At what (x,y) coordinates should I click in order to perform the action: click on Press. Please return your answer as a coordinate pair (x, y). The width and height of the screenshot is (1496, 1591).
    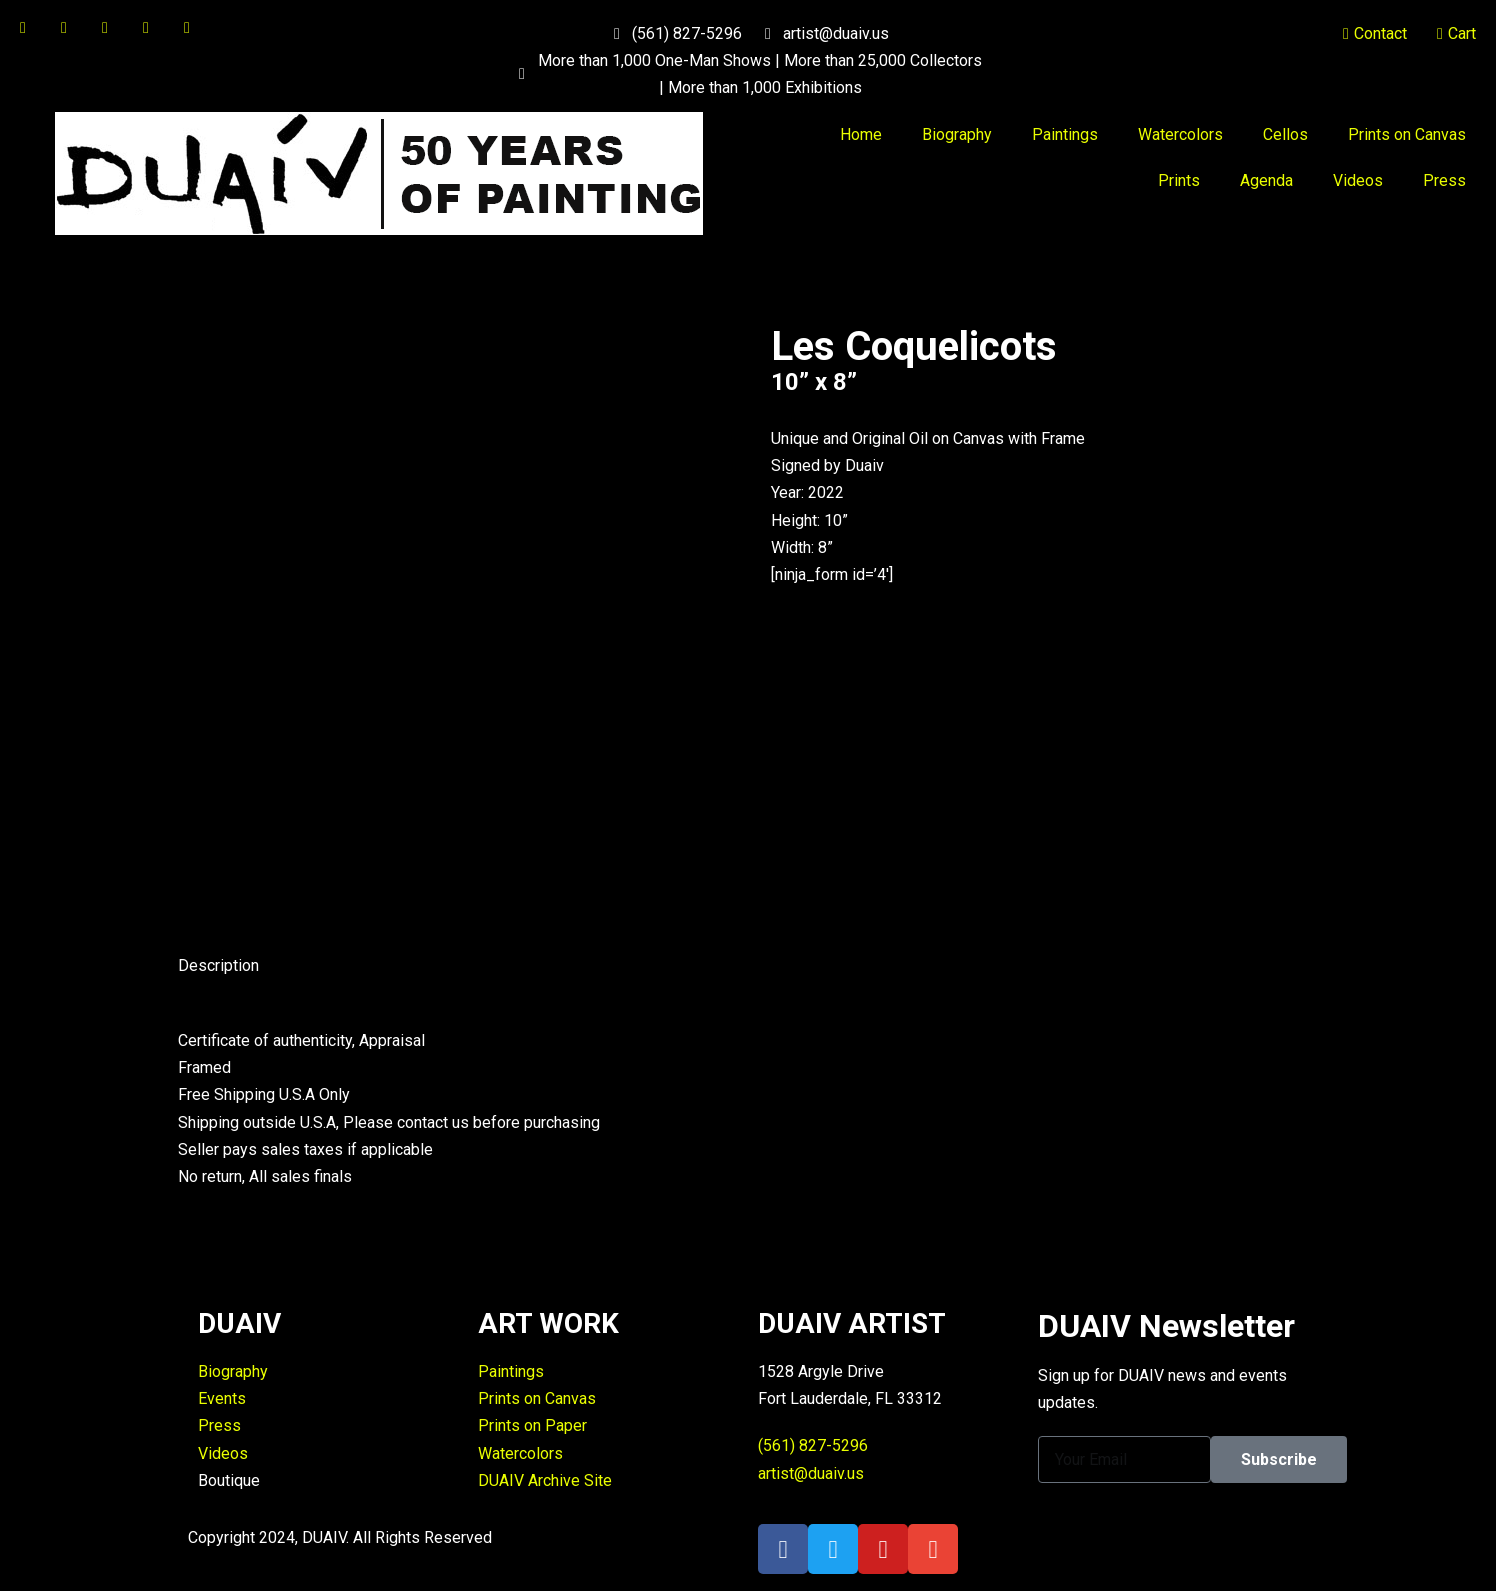
    Looking at the image, I should click on (1444, 180).